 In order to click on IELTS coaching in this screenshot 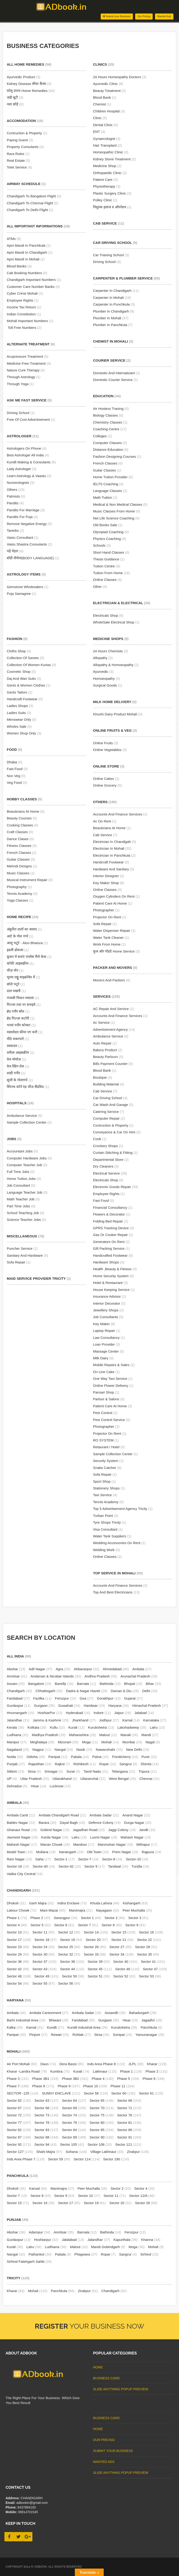, I will do `click(108, 484)`.